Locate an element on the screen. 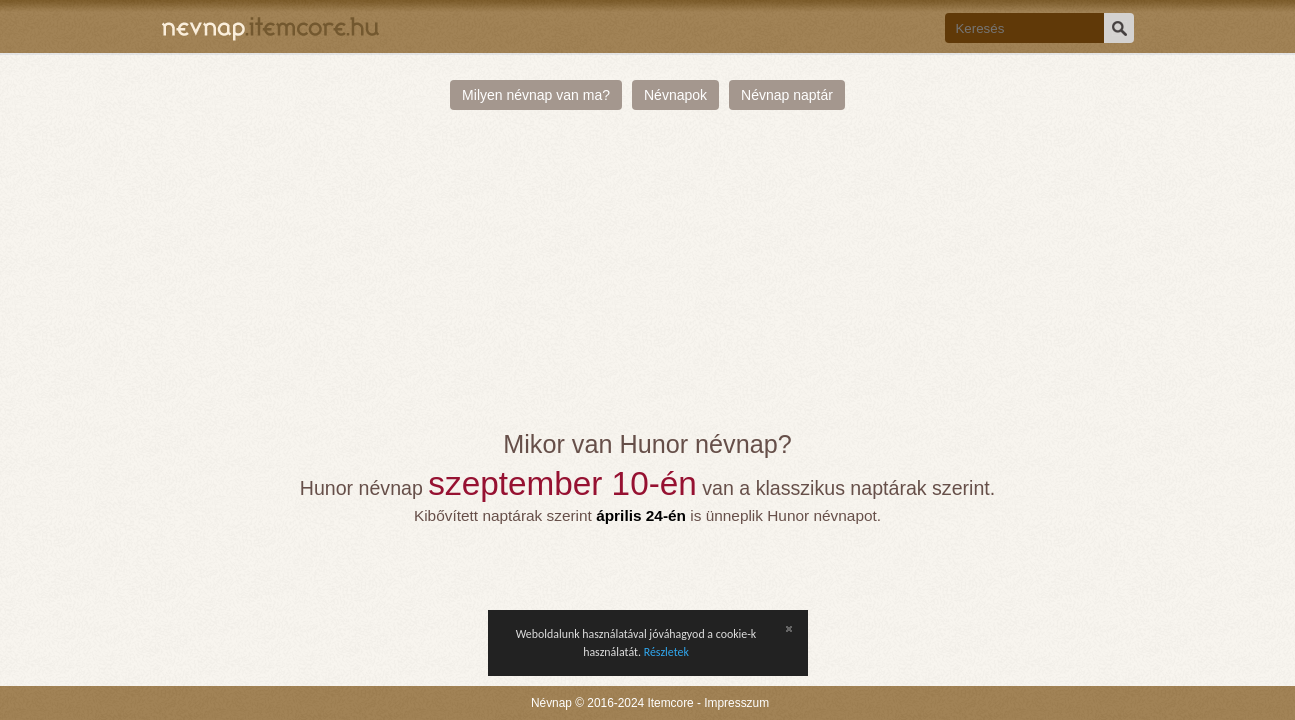 The image size is (1295, 720). [Advertisement] is located at coordinates (648, 280).